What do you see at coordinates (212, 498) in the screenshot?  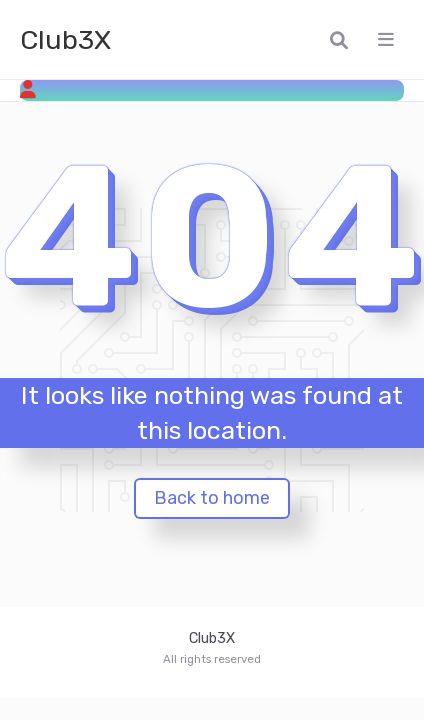 I see `Back to home` at bounding box center [212, 498].